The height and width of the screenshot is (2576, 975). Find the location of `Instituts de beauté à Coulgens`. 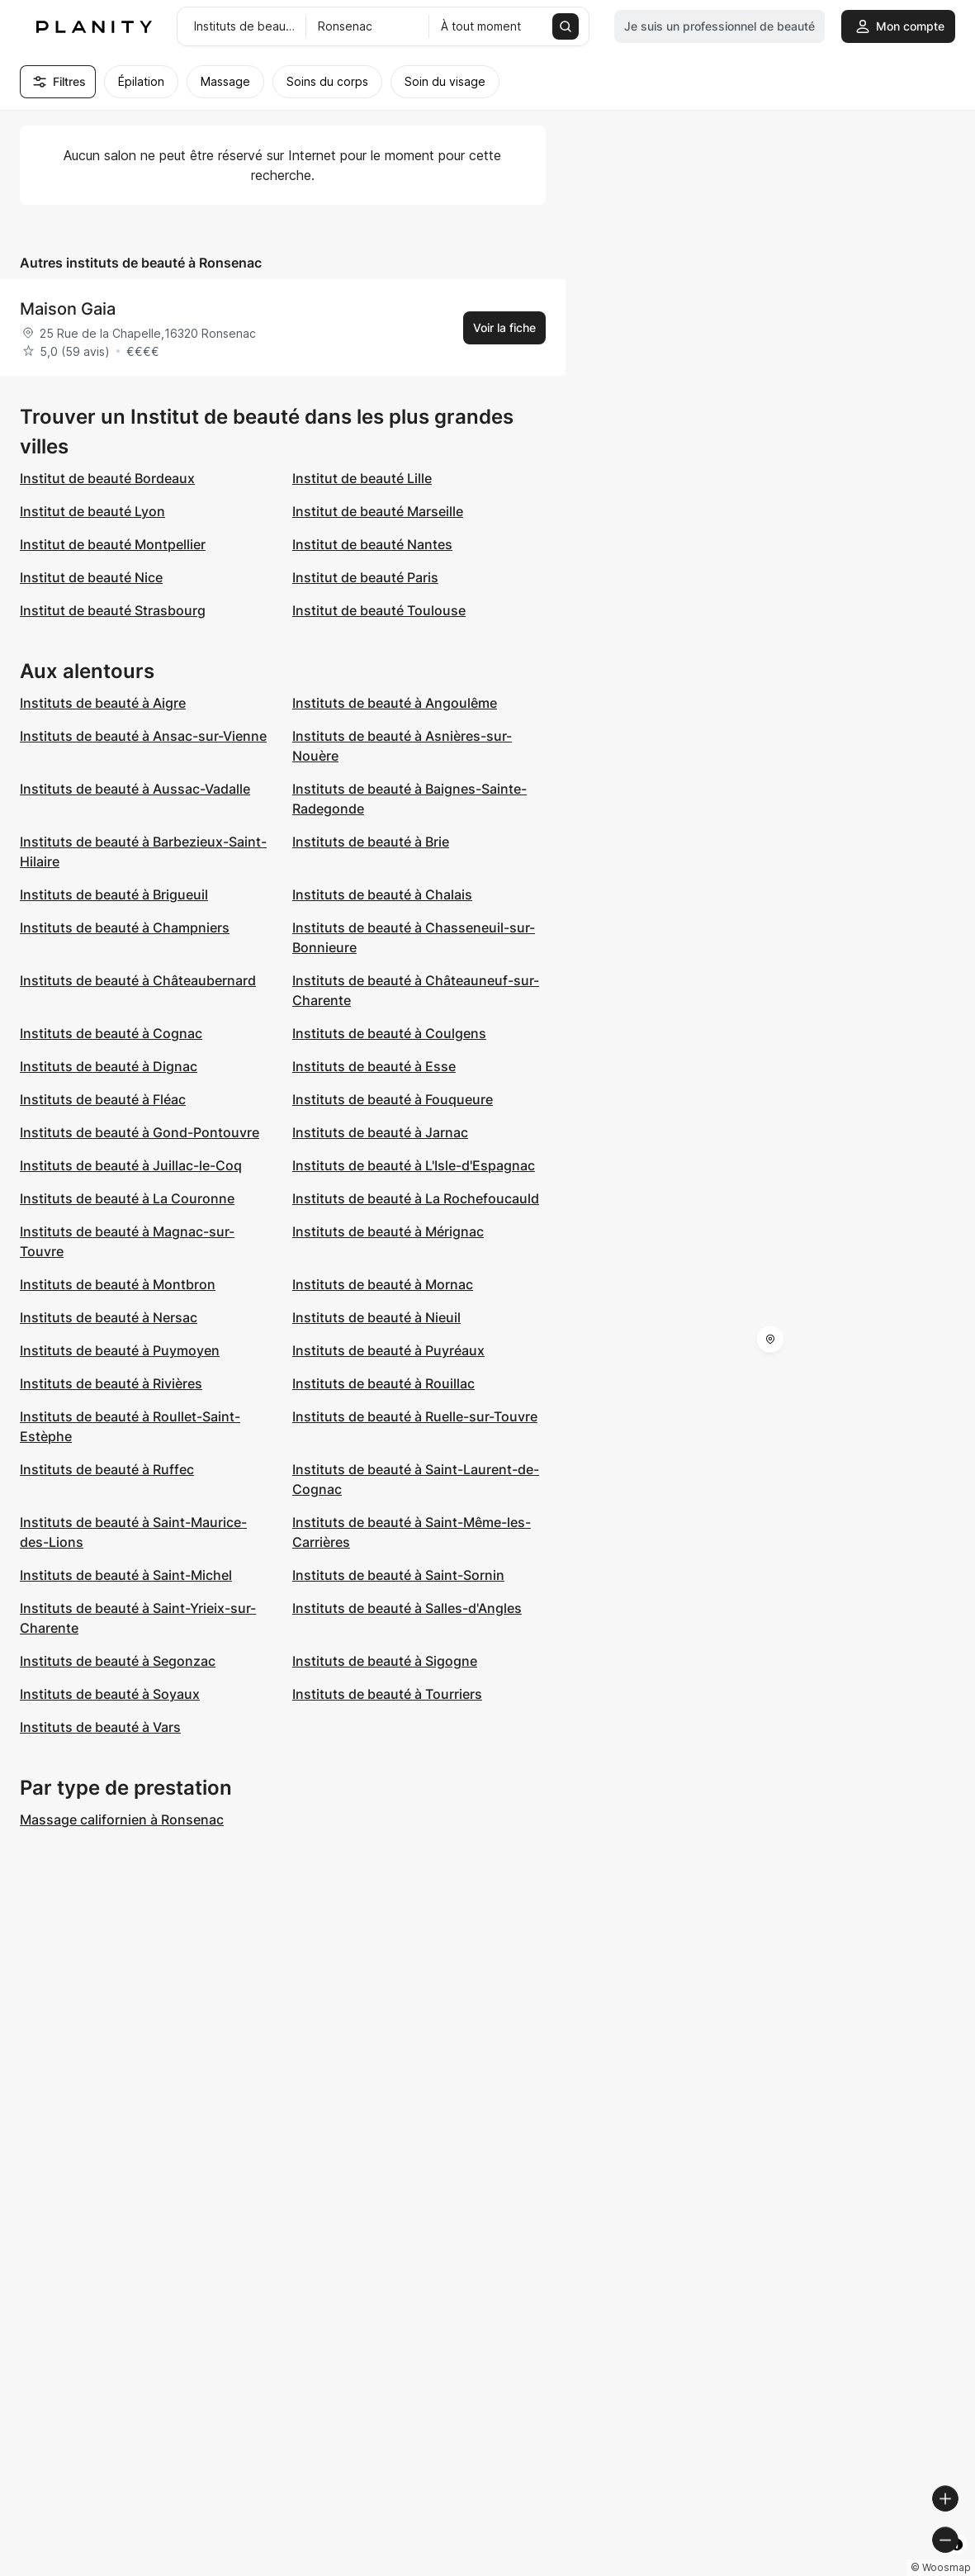

Instituts de beauté à Coulgens is located at coordinates (389, 1033).